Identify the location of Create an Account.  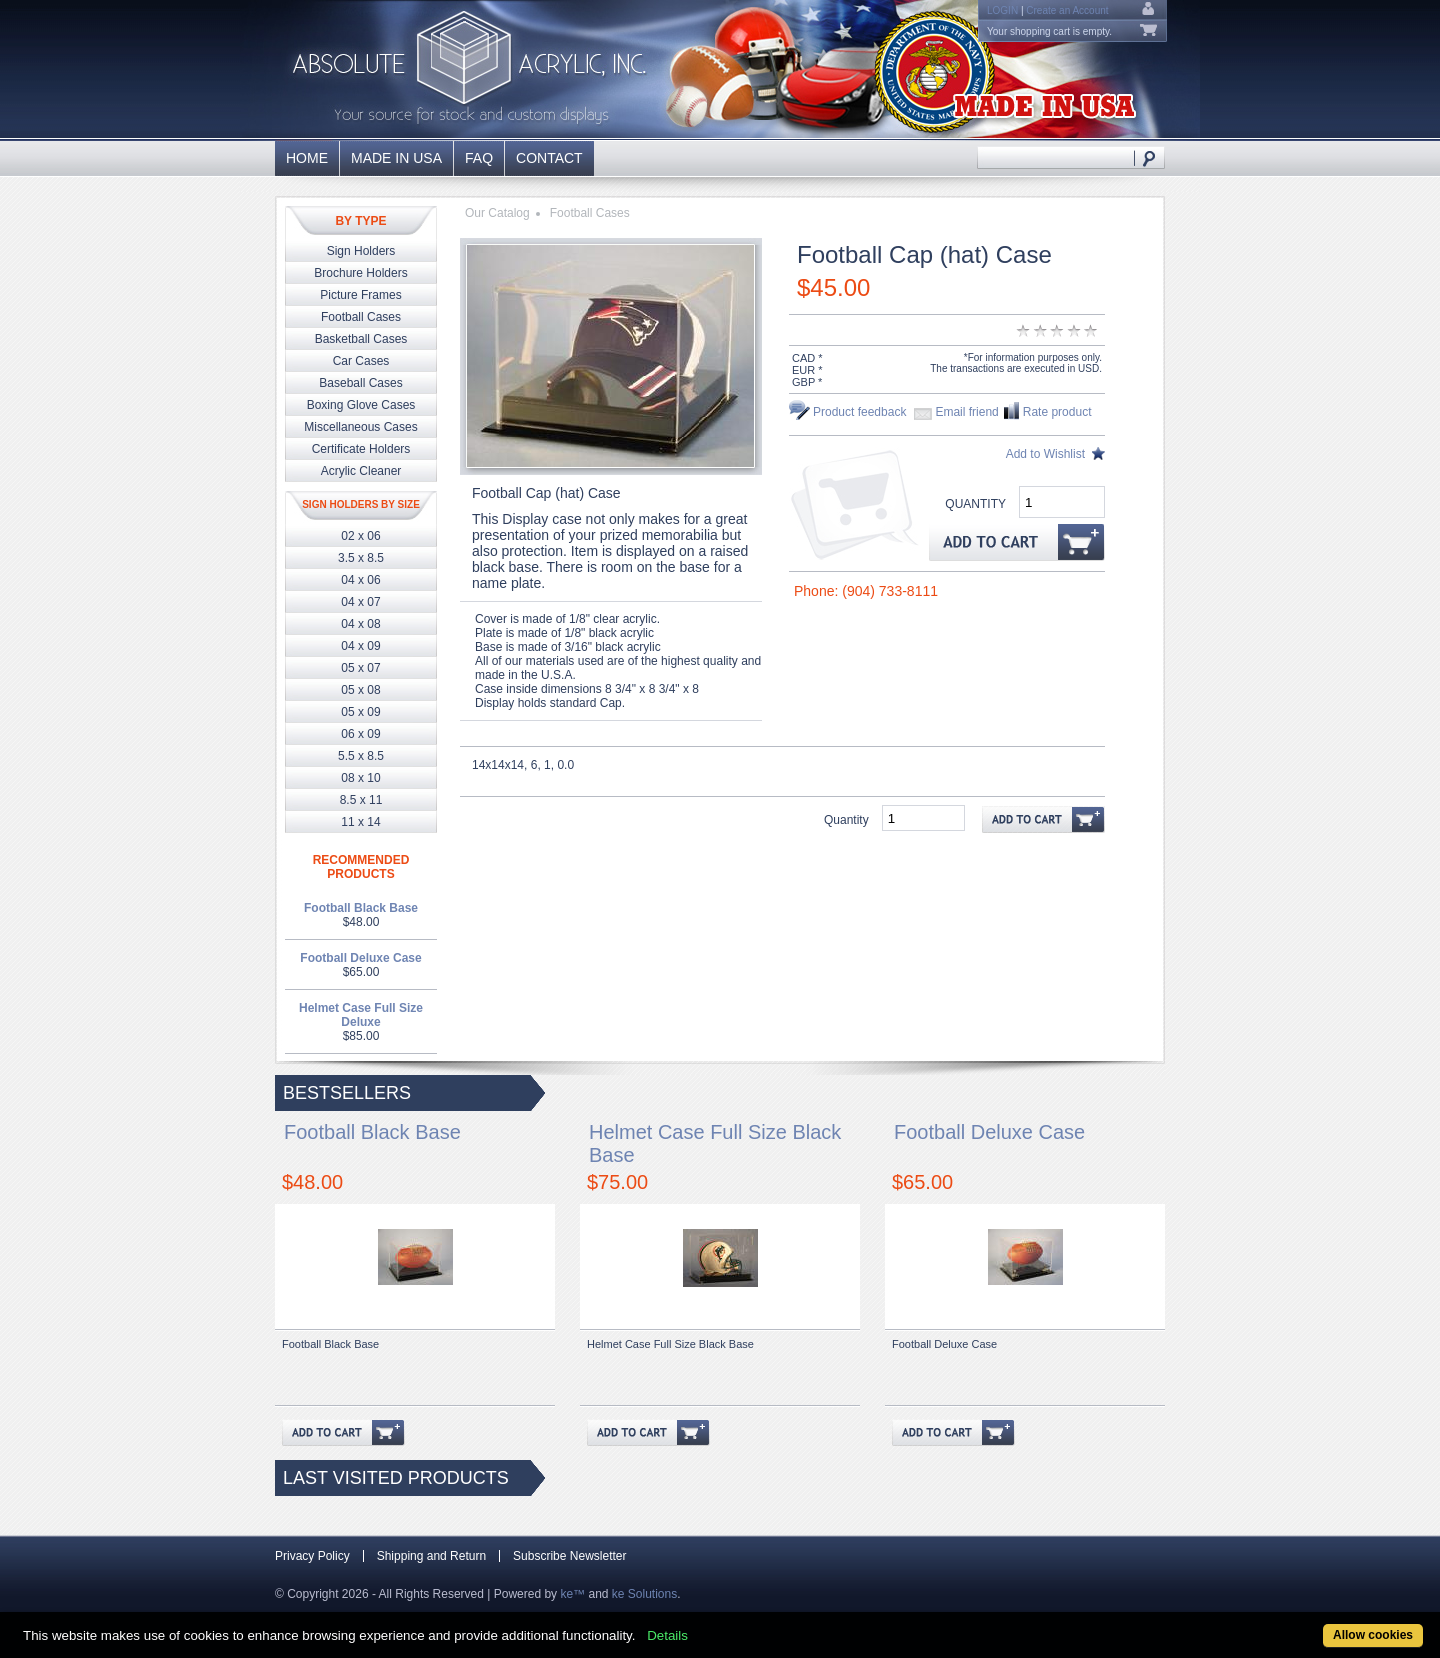
(1067, 10).